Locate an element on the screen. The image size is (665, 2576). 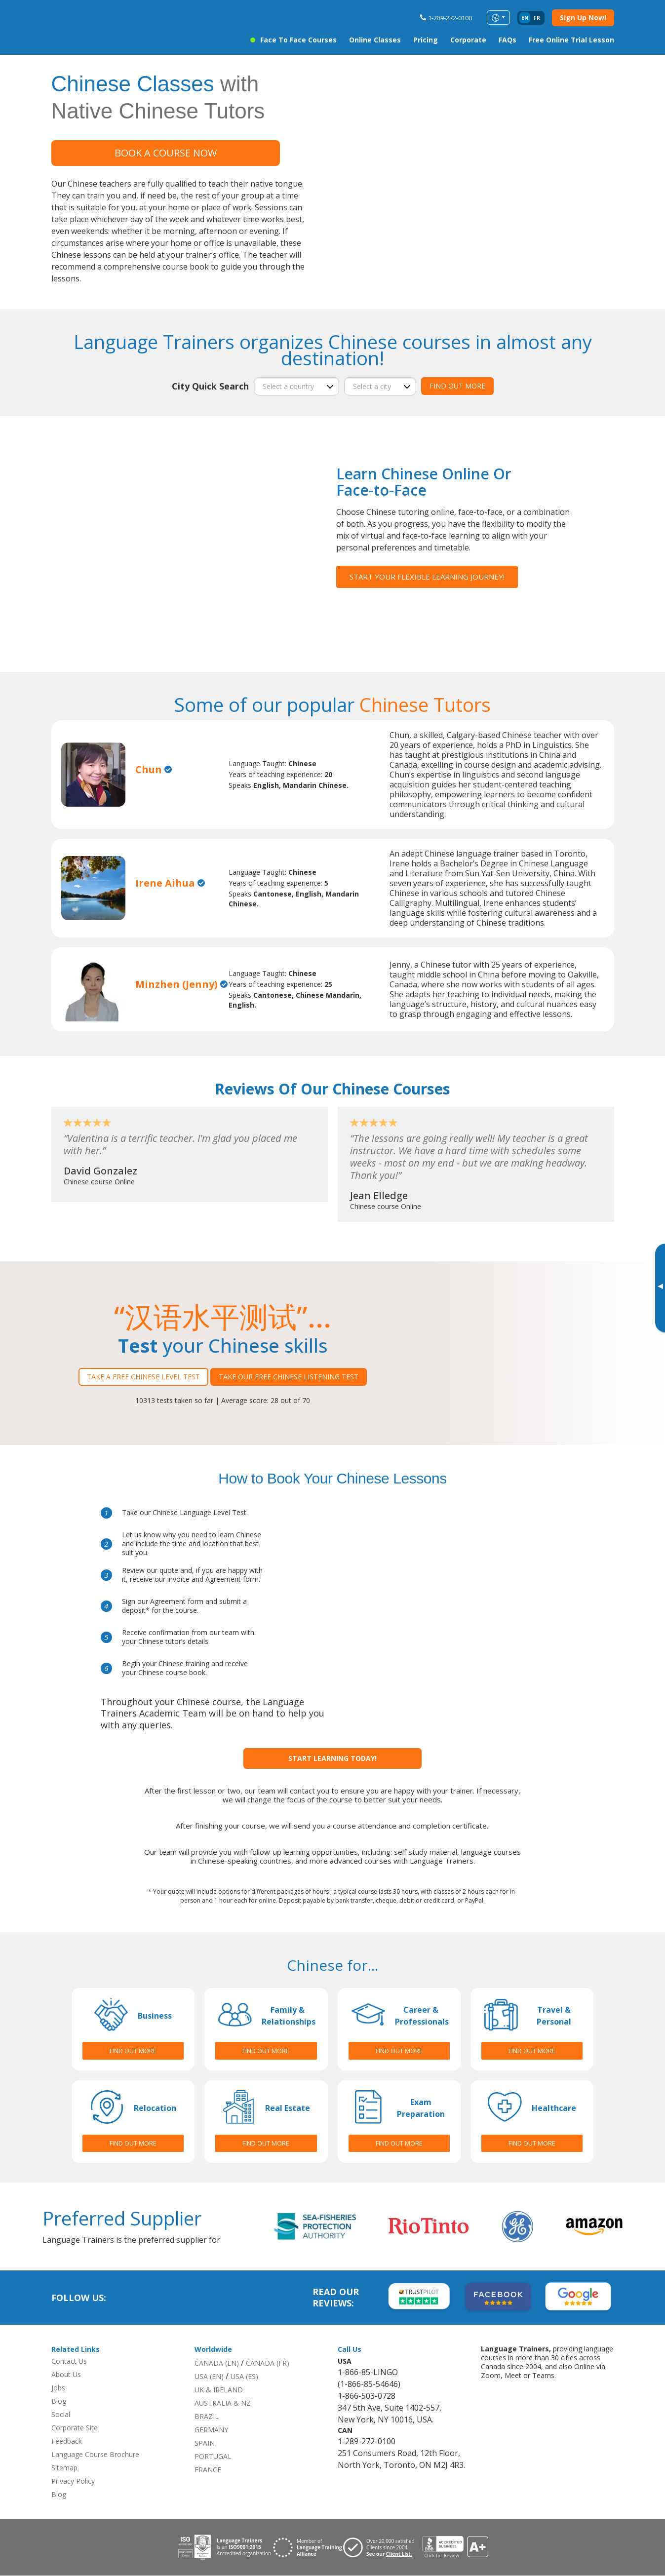
CANADA (EN) is located at coordinates (217, 2363).